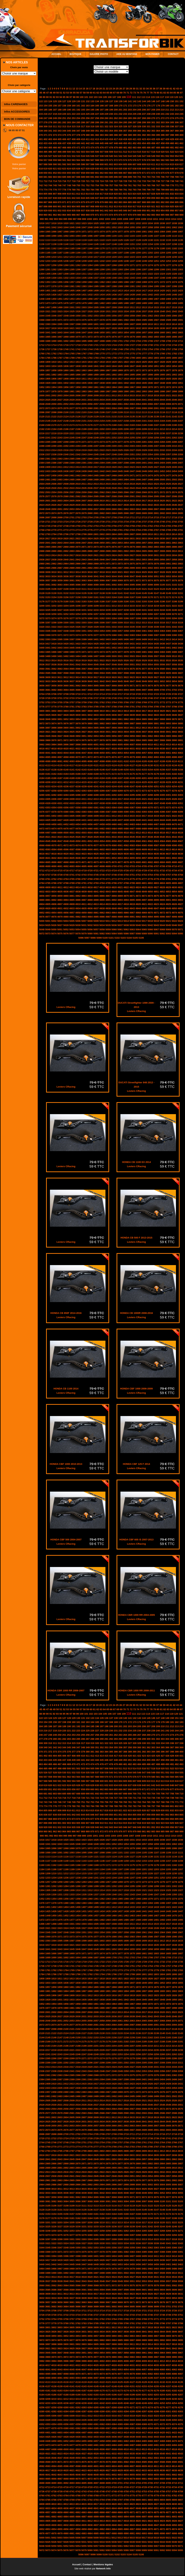 Image resolution: width=185 pixels, height=2576 pixels. What do you see at coordinates (42, 795) in the screenshot?
I see `4280` at bounding box center [42, 795].